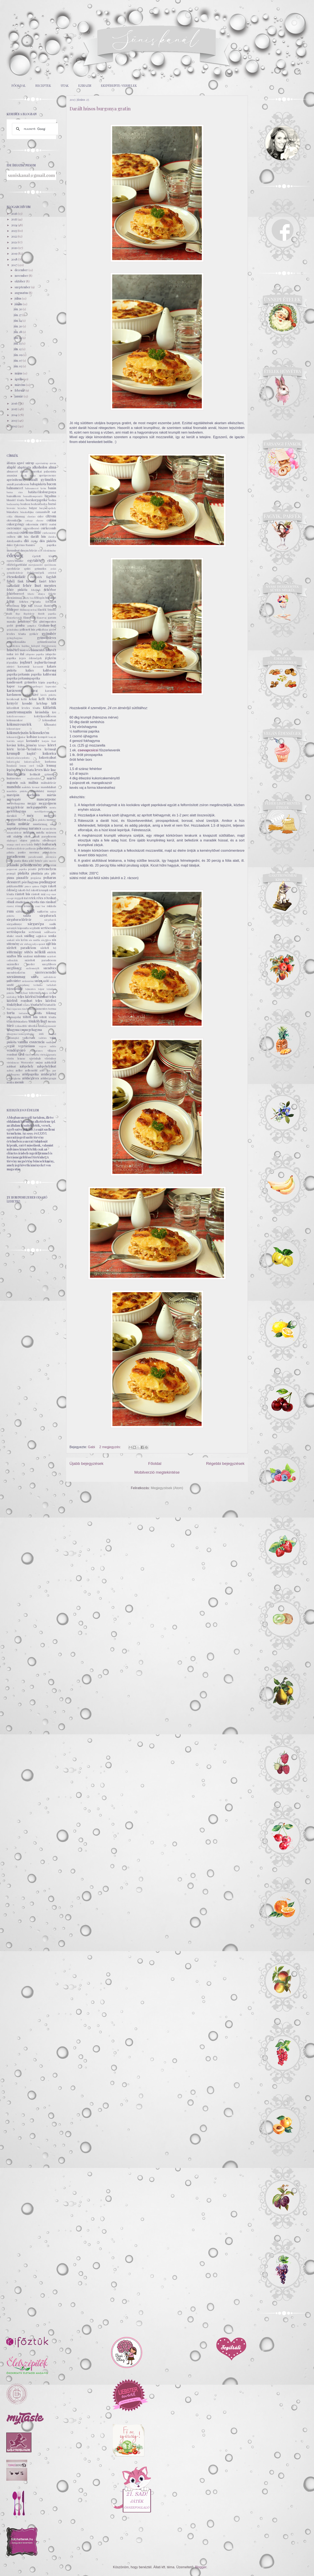  What do you see at coordinates (27, 844) in the screenshot?
I see `oreo keksz` at bounding box center [27, 844].